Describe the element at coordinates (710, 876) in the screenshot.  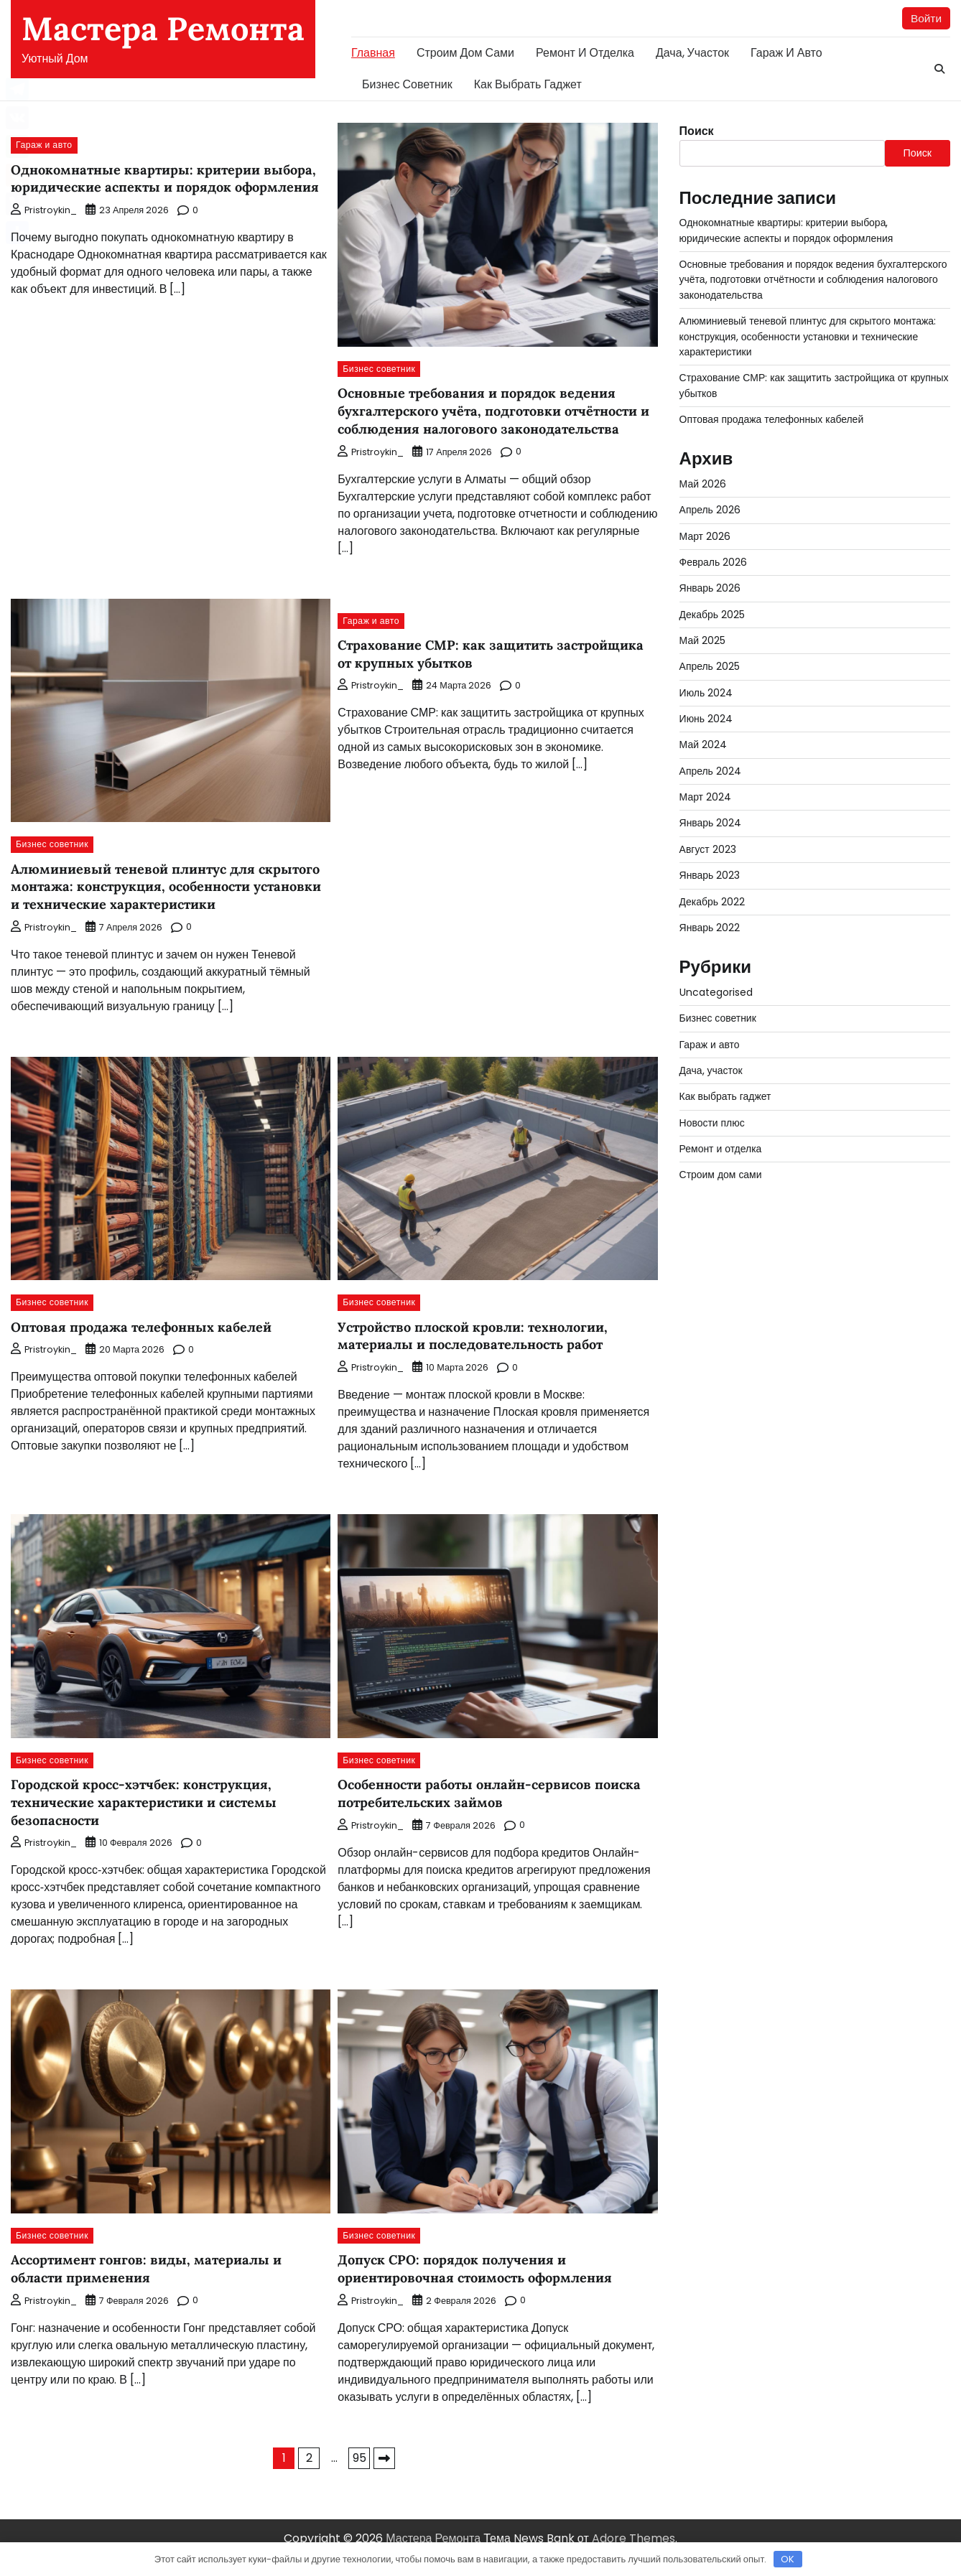
I see `Январь 2023` at that location.